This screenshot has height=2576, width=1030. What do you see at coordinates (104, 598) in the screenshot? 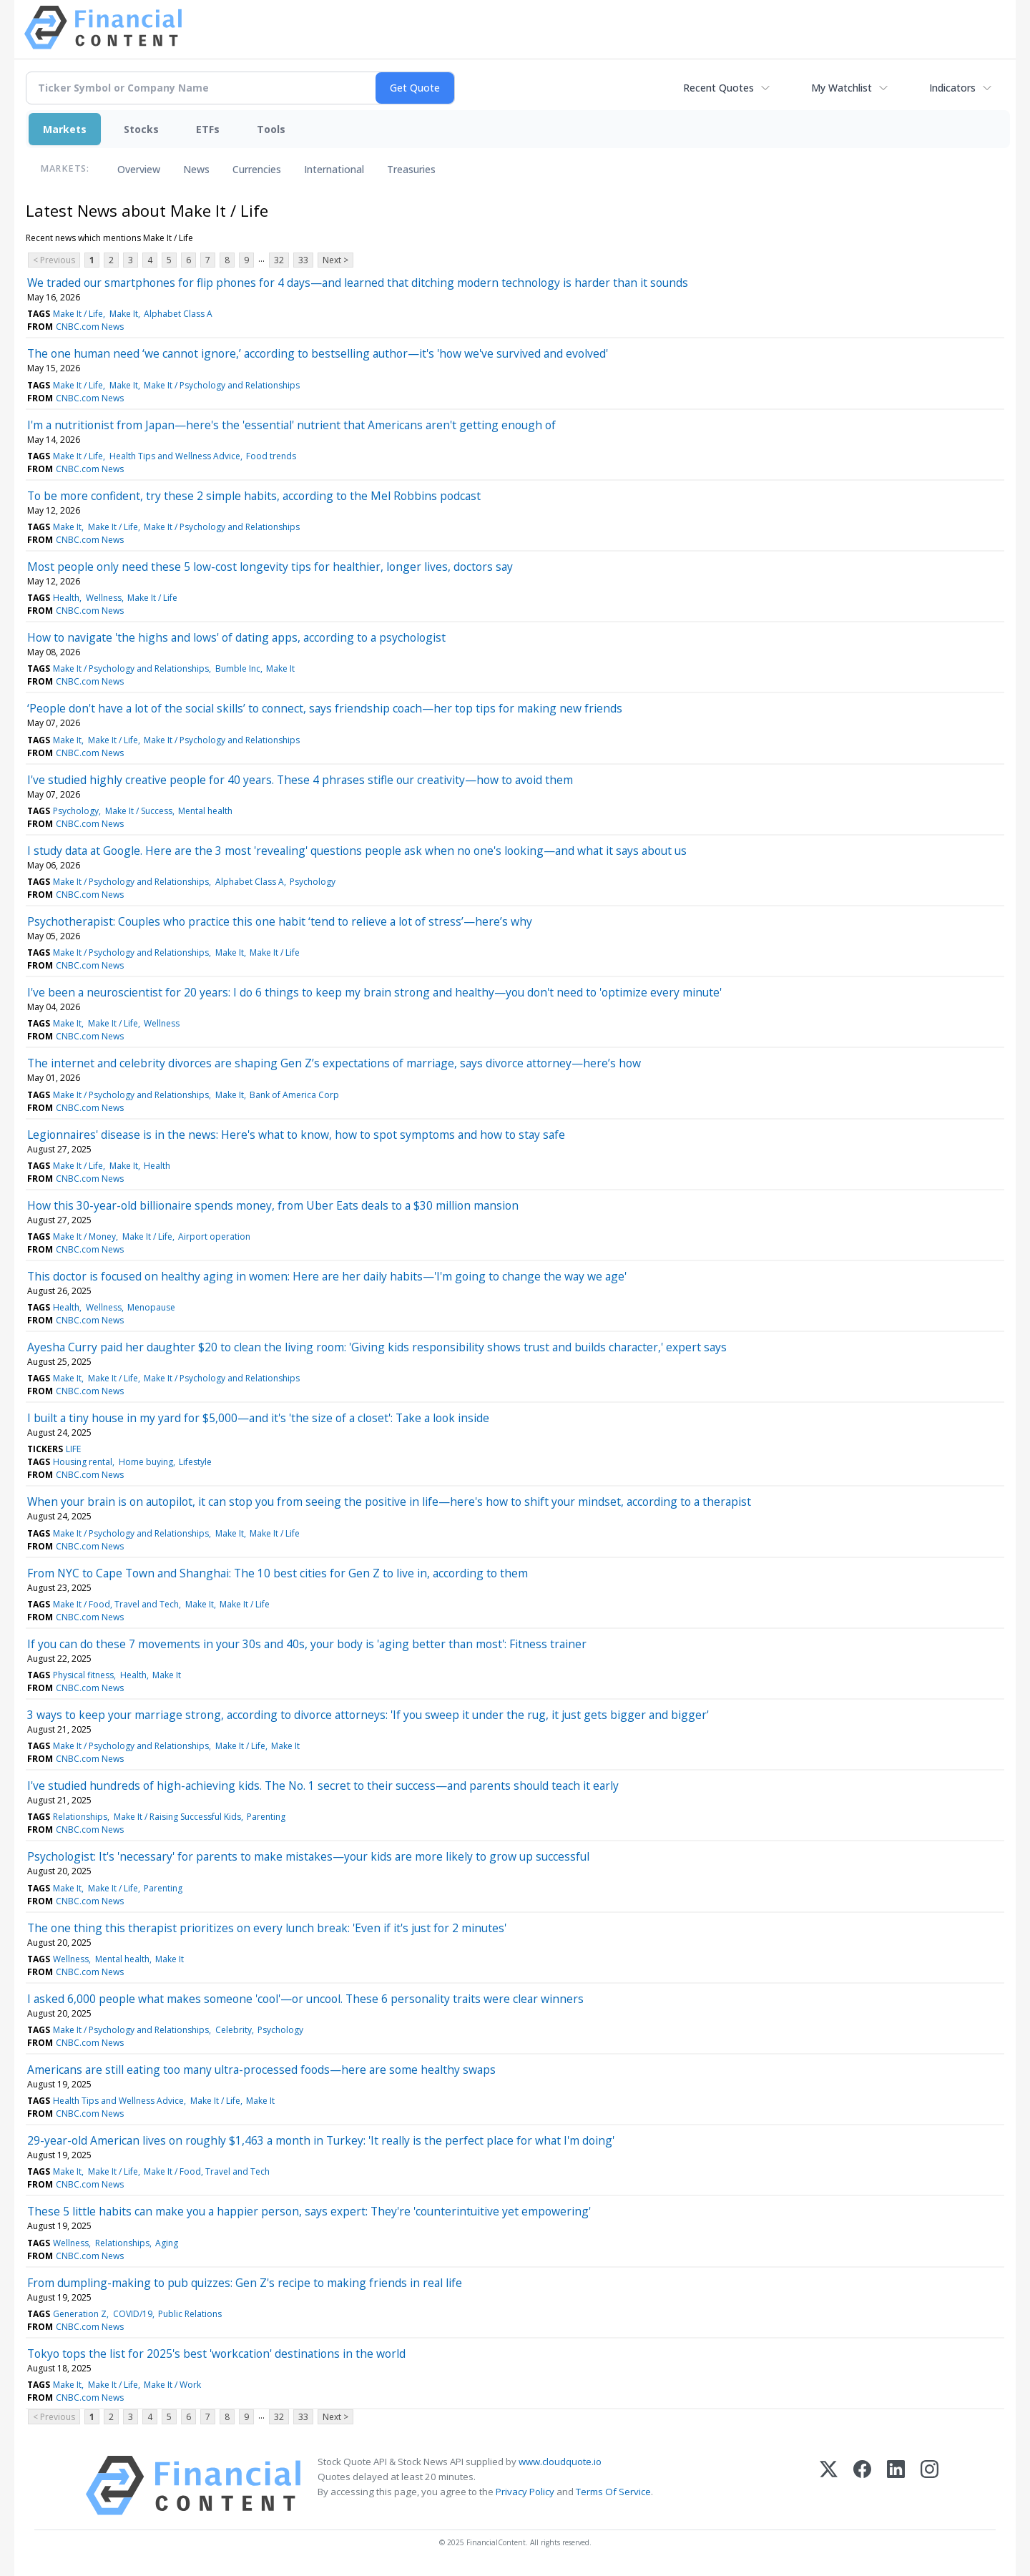
I see `Wellness` at bounding box center [104, 598].